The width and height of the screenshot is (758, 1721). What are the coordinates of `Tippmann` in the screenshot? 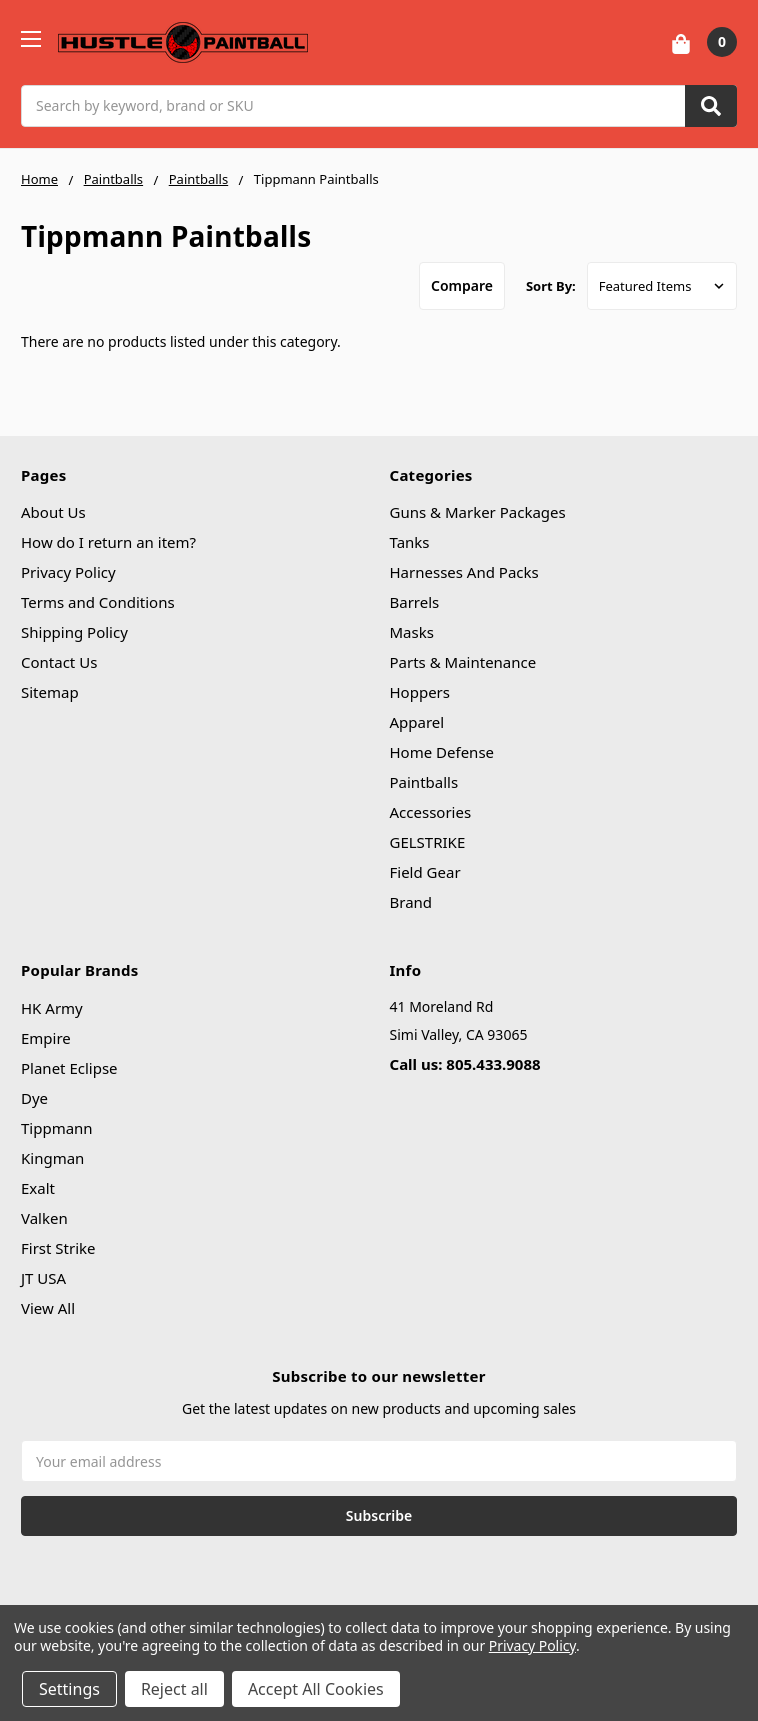 It's located at (57, 1128).